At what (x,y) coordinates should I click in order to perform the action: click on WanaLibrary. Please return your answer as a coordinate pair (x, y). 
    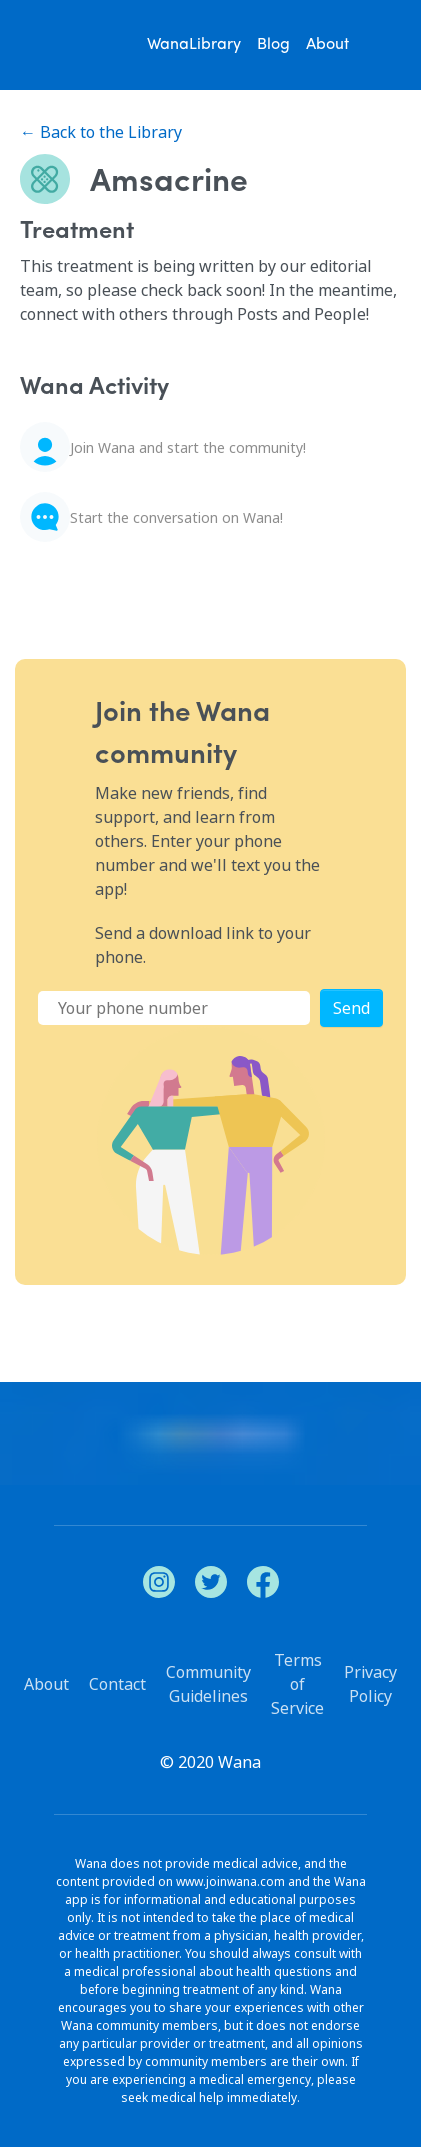
    Looking at the image, I should click on (194, 45).